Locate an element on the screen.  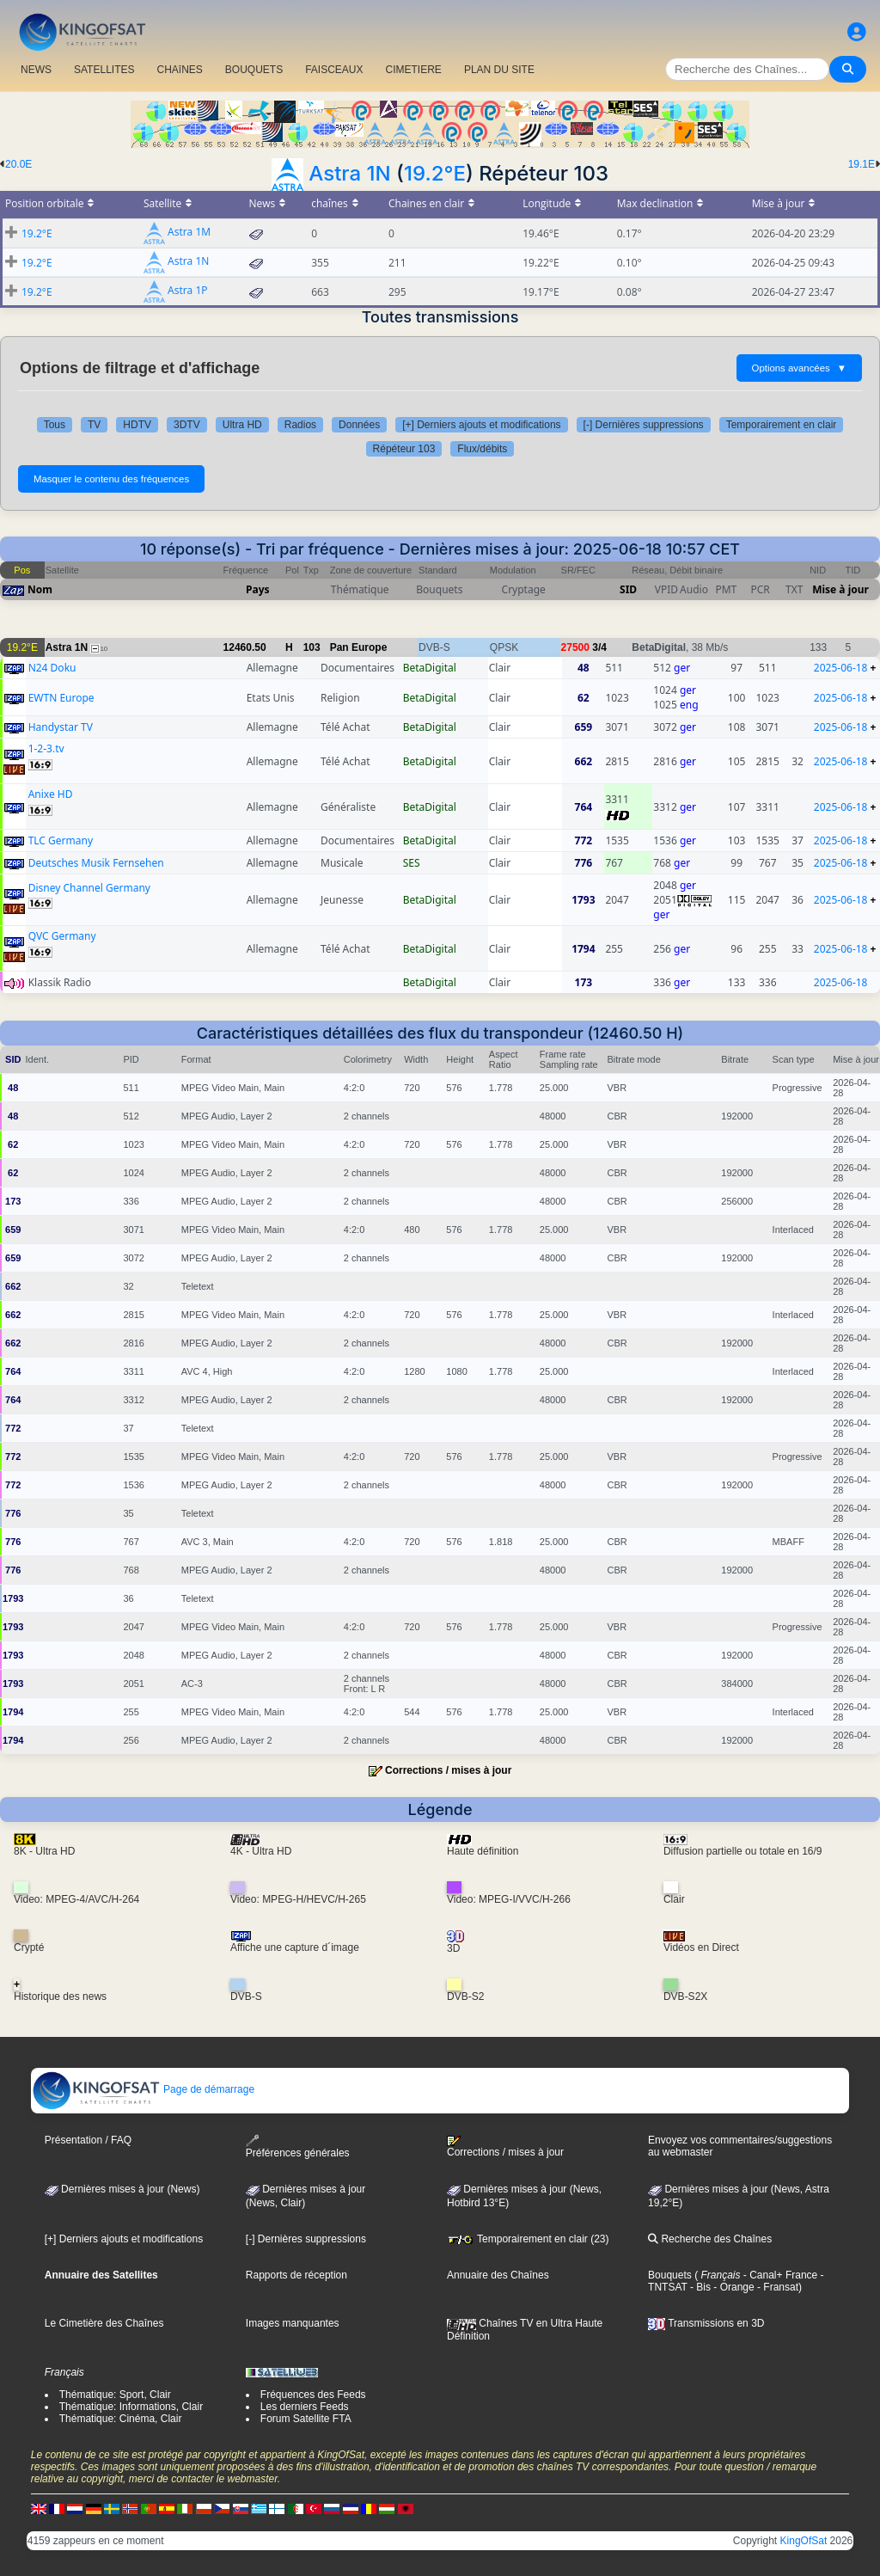
Données is located at coordinates (359, 425).